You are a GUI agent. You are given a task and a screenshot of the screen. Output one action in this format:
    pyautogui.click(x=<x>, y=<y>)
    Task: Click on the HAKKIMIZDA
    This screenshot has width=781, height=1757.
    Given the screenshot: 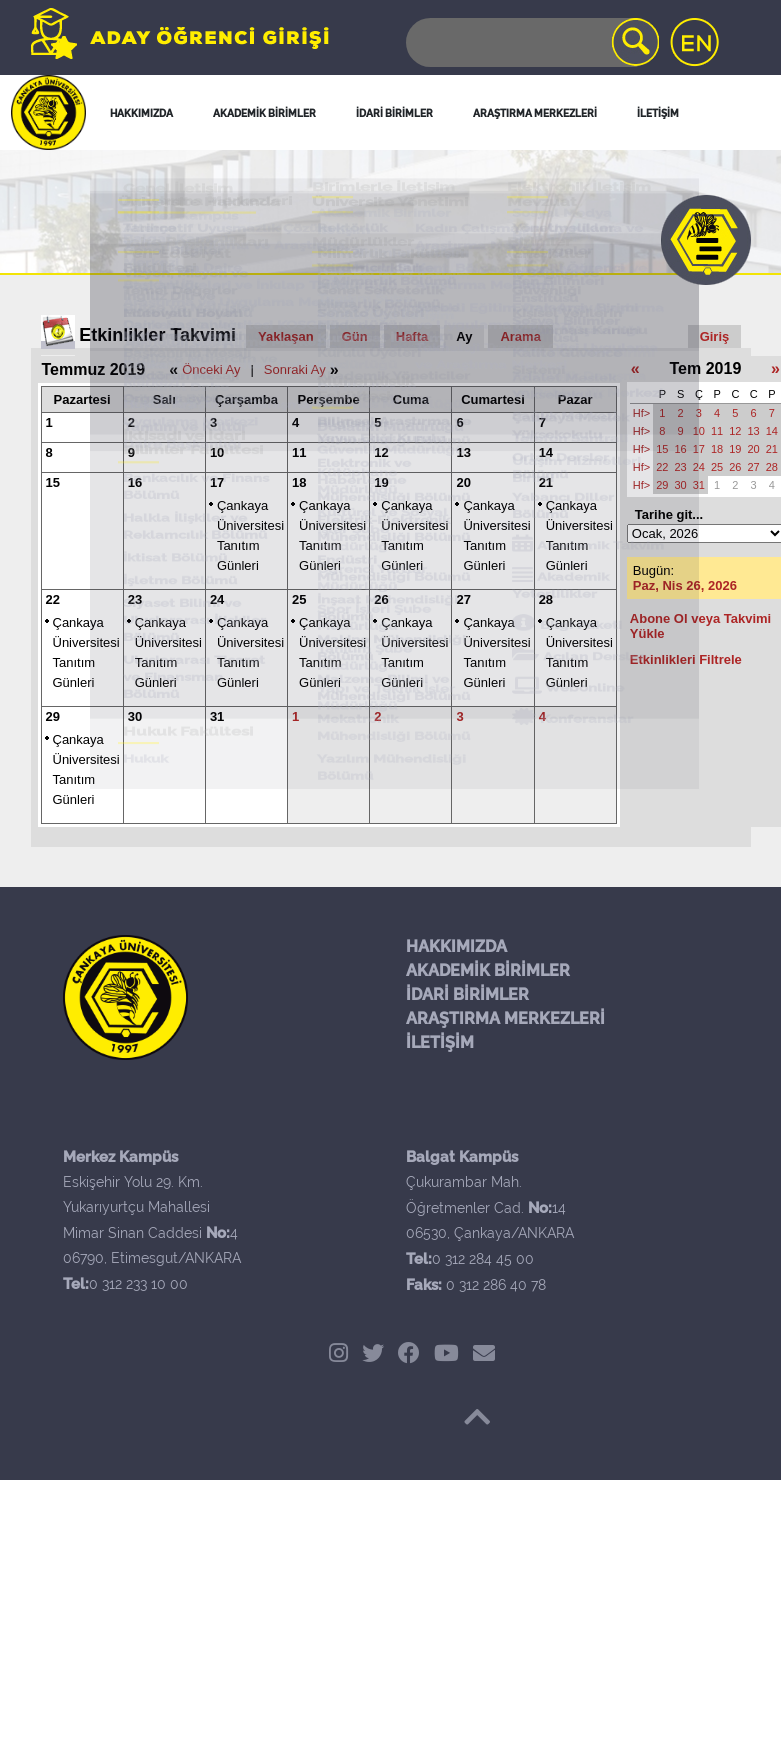 What is the action you would take?
    pyautogui.click(x=456, y=946)
    